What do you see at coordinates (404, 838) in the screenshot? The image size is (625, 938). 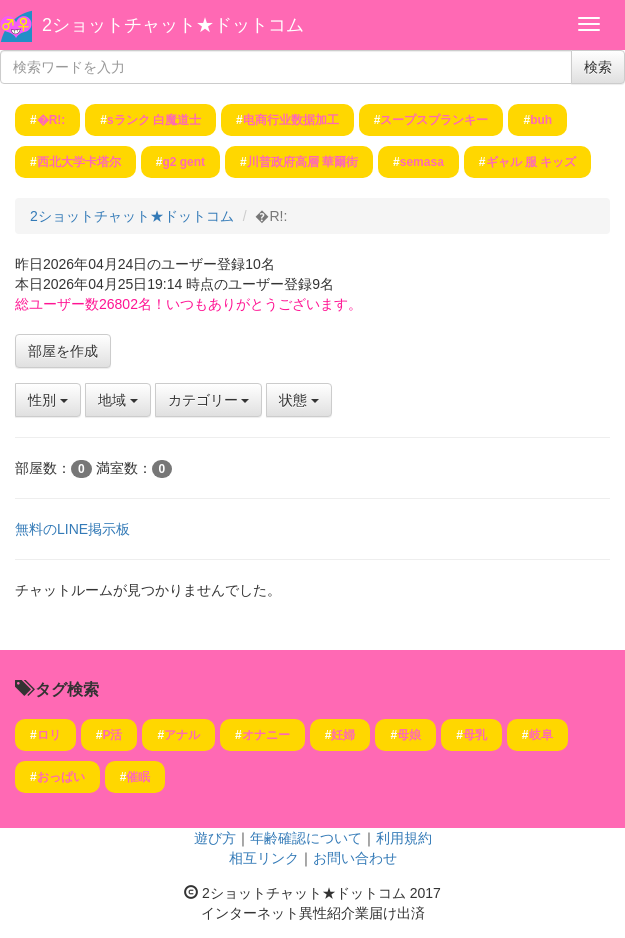 I see `利用規約` at bounding box center [404, 838].